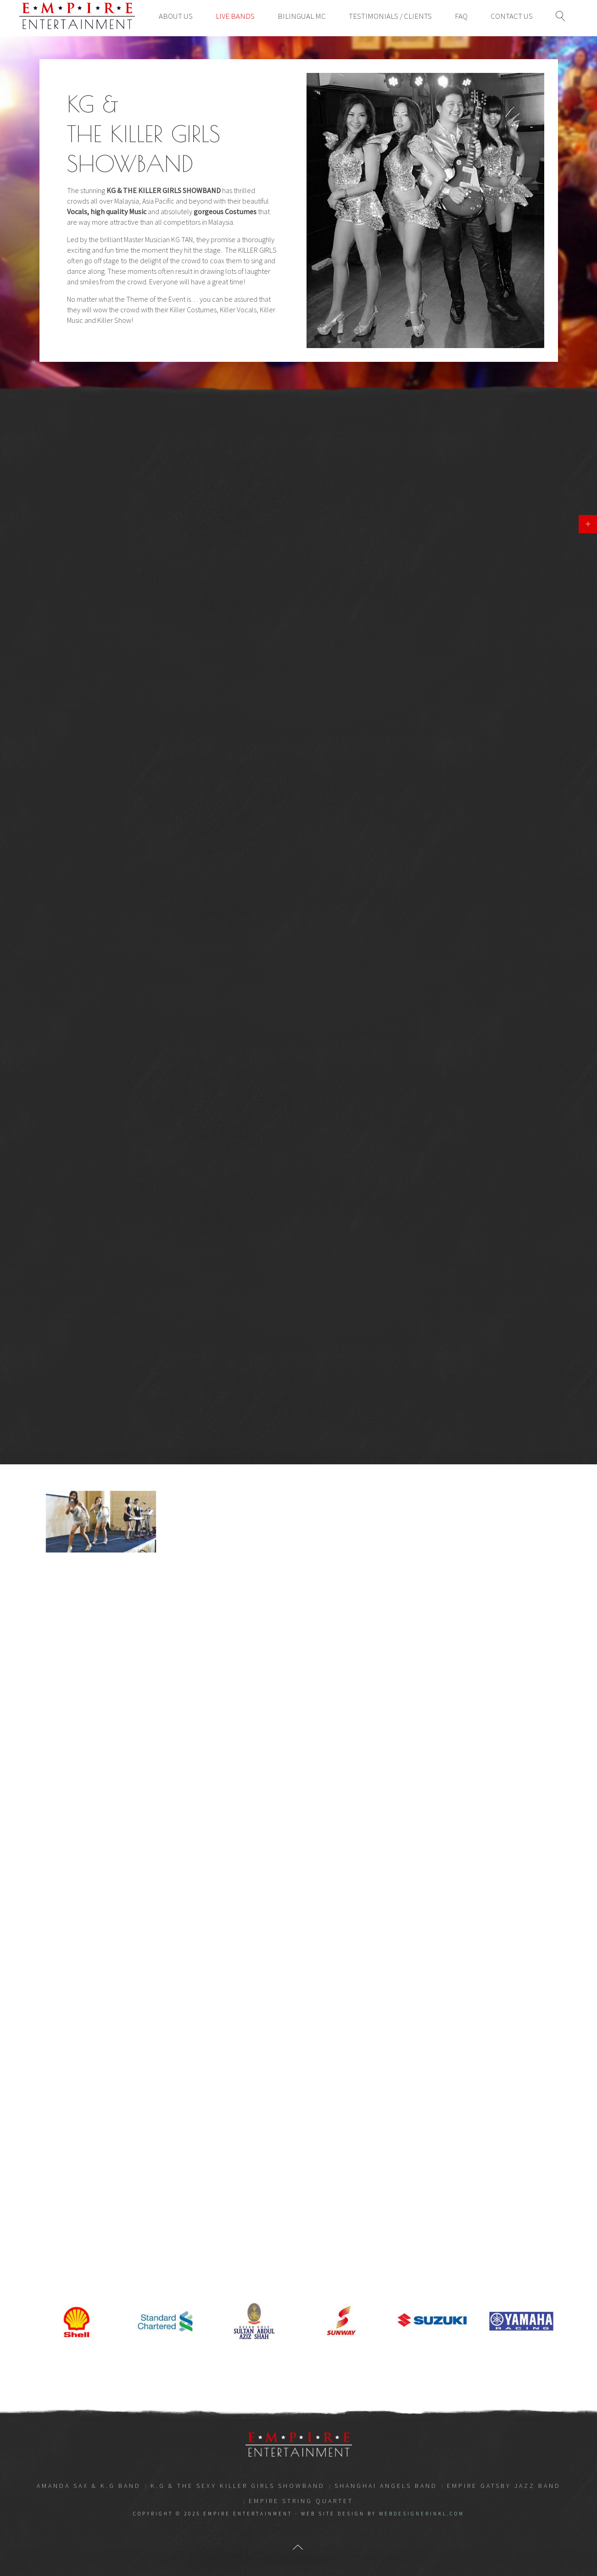 This screenshot has width=597, height=2576. What do you see at coordinates (504, 2486) in the screenshot?
I see `EMPIRE GATSBY JAZZ BAND` at bounding box center [504, 2486].